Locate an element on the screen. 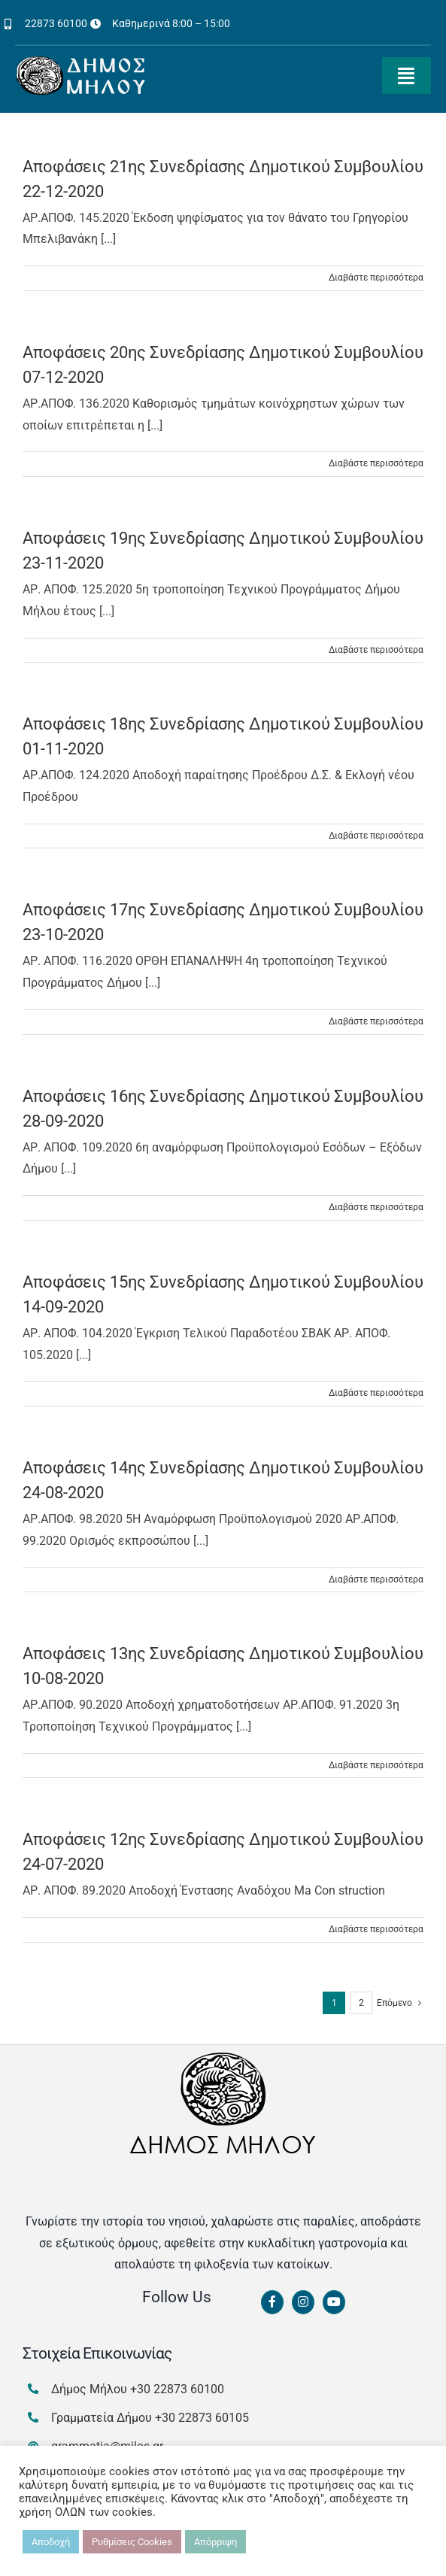  Διαβάστε περισσότερα [Περισσότερα Αποφάσεις 15ης Συνεδρίασης Δημοτικού Συμβουλίου 14-09-2020] is located at coordinates (376, 1393).